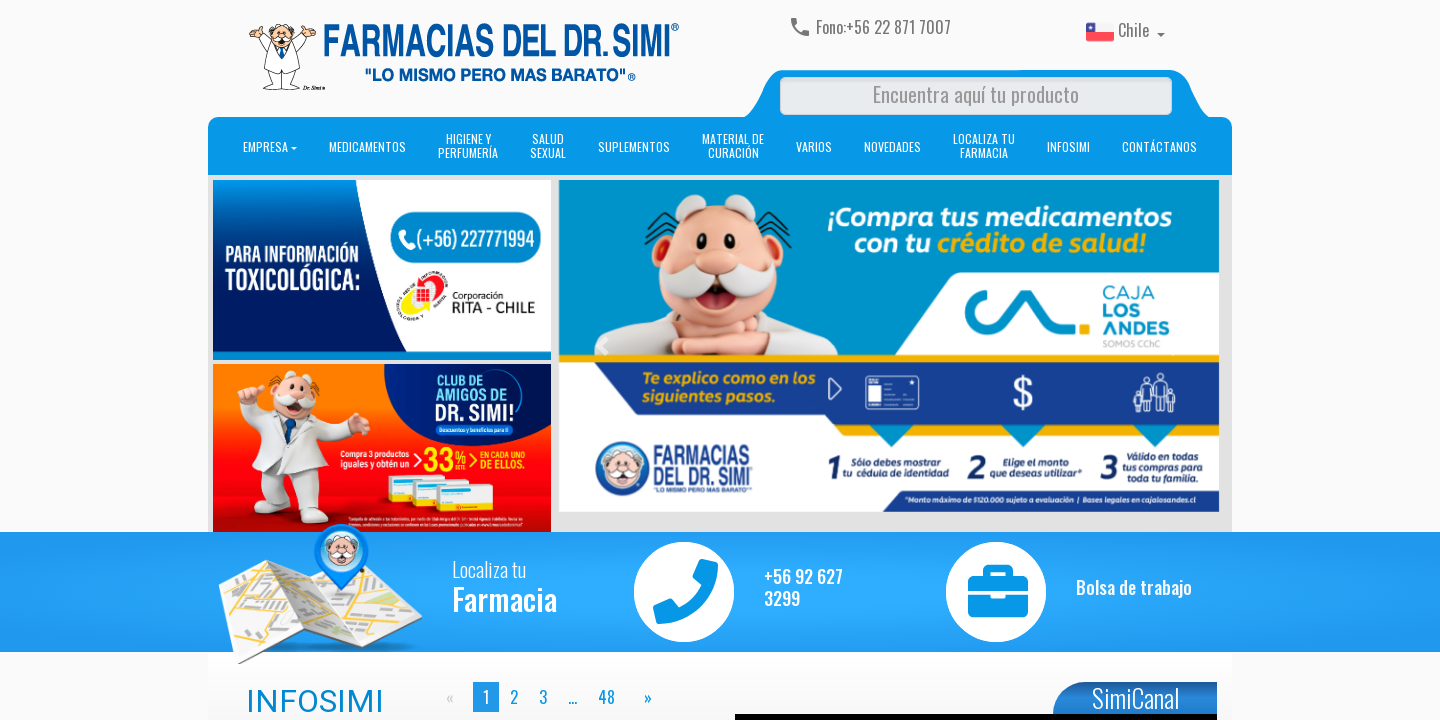 The image size is (1440, 720). Describe the element at coordinates (803, 587) in the screenshot. I see `+56 92 627 3299` at that location.